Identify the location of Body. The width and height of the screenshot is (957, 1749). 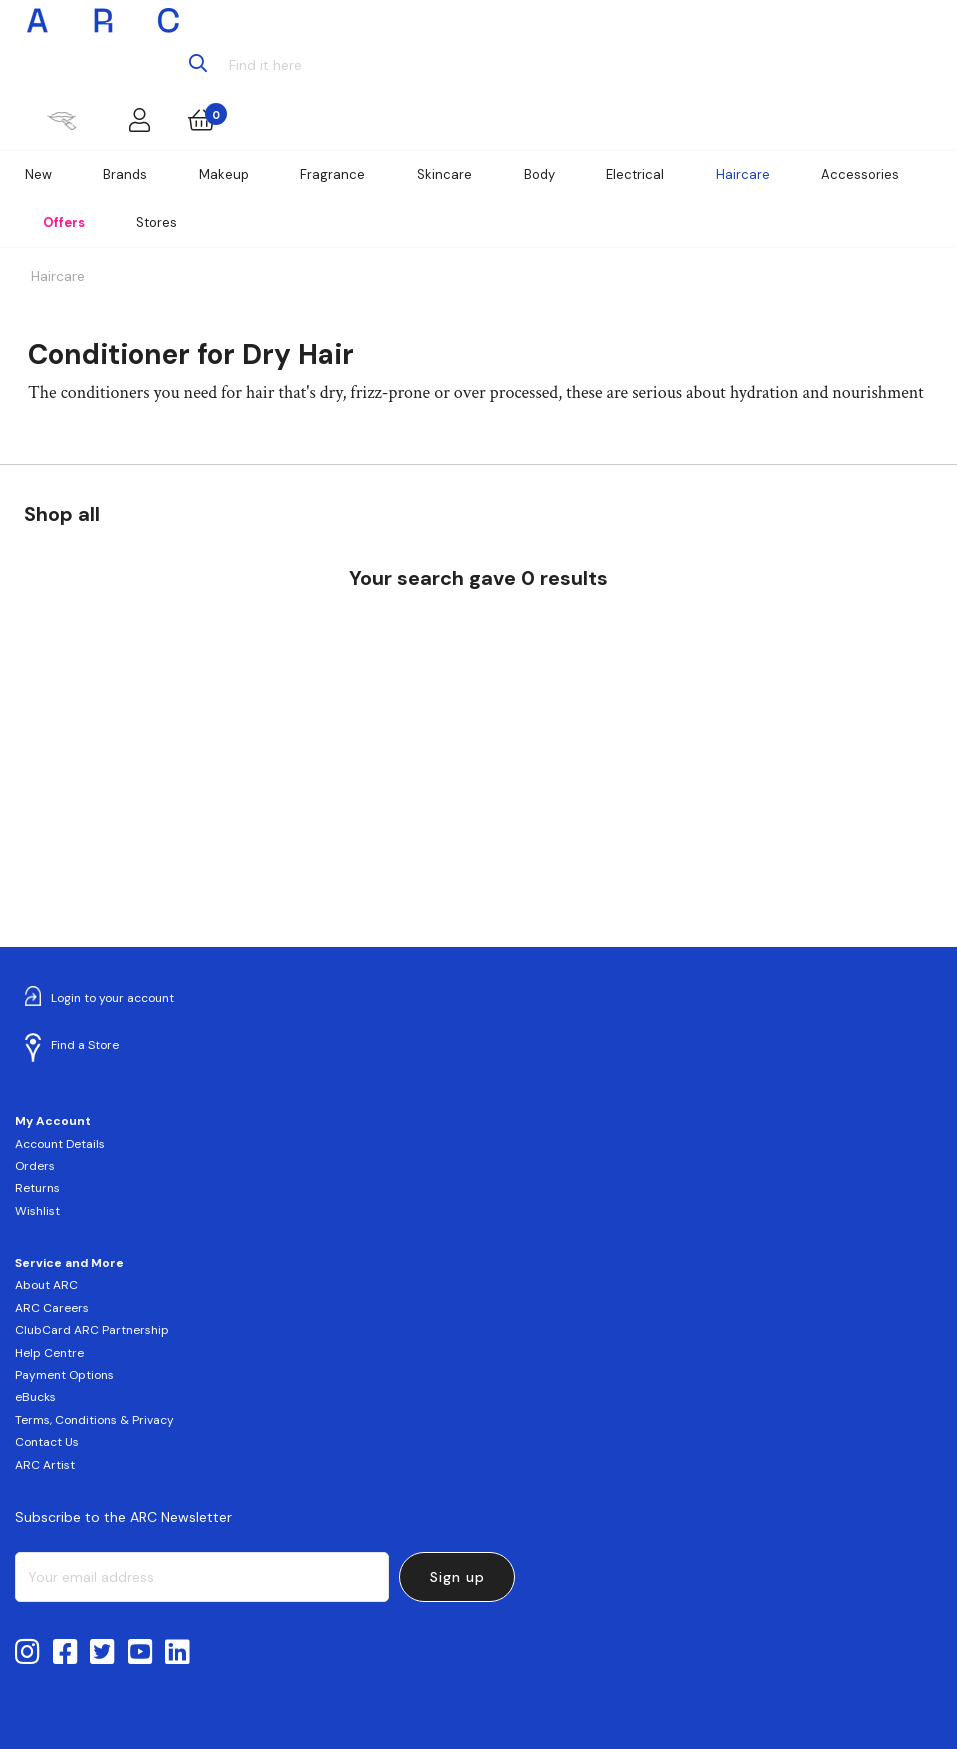
(539, 174).